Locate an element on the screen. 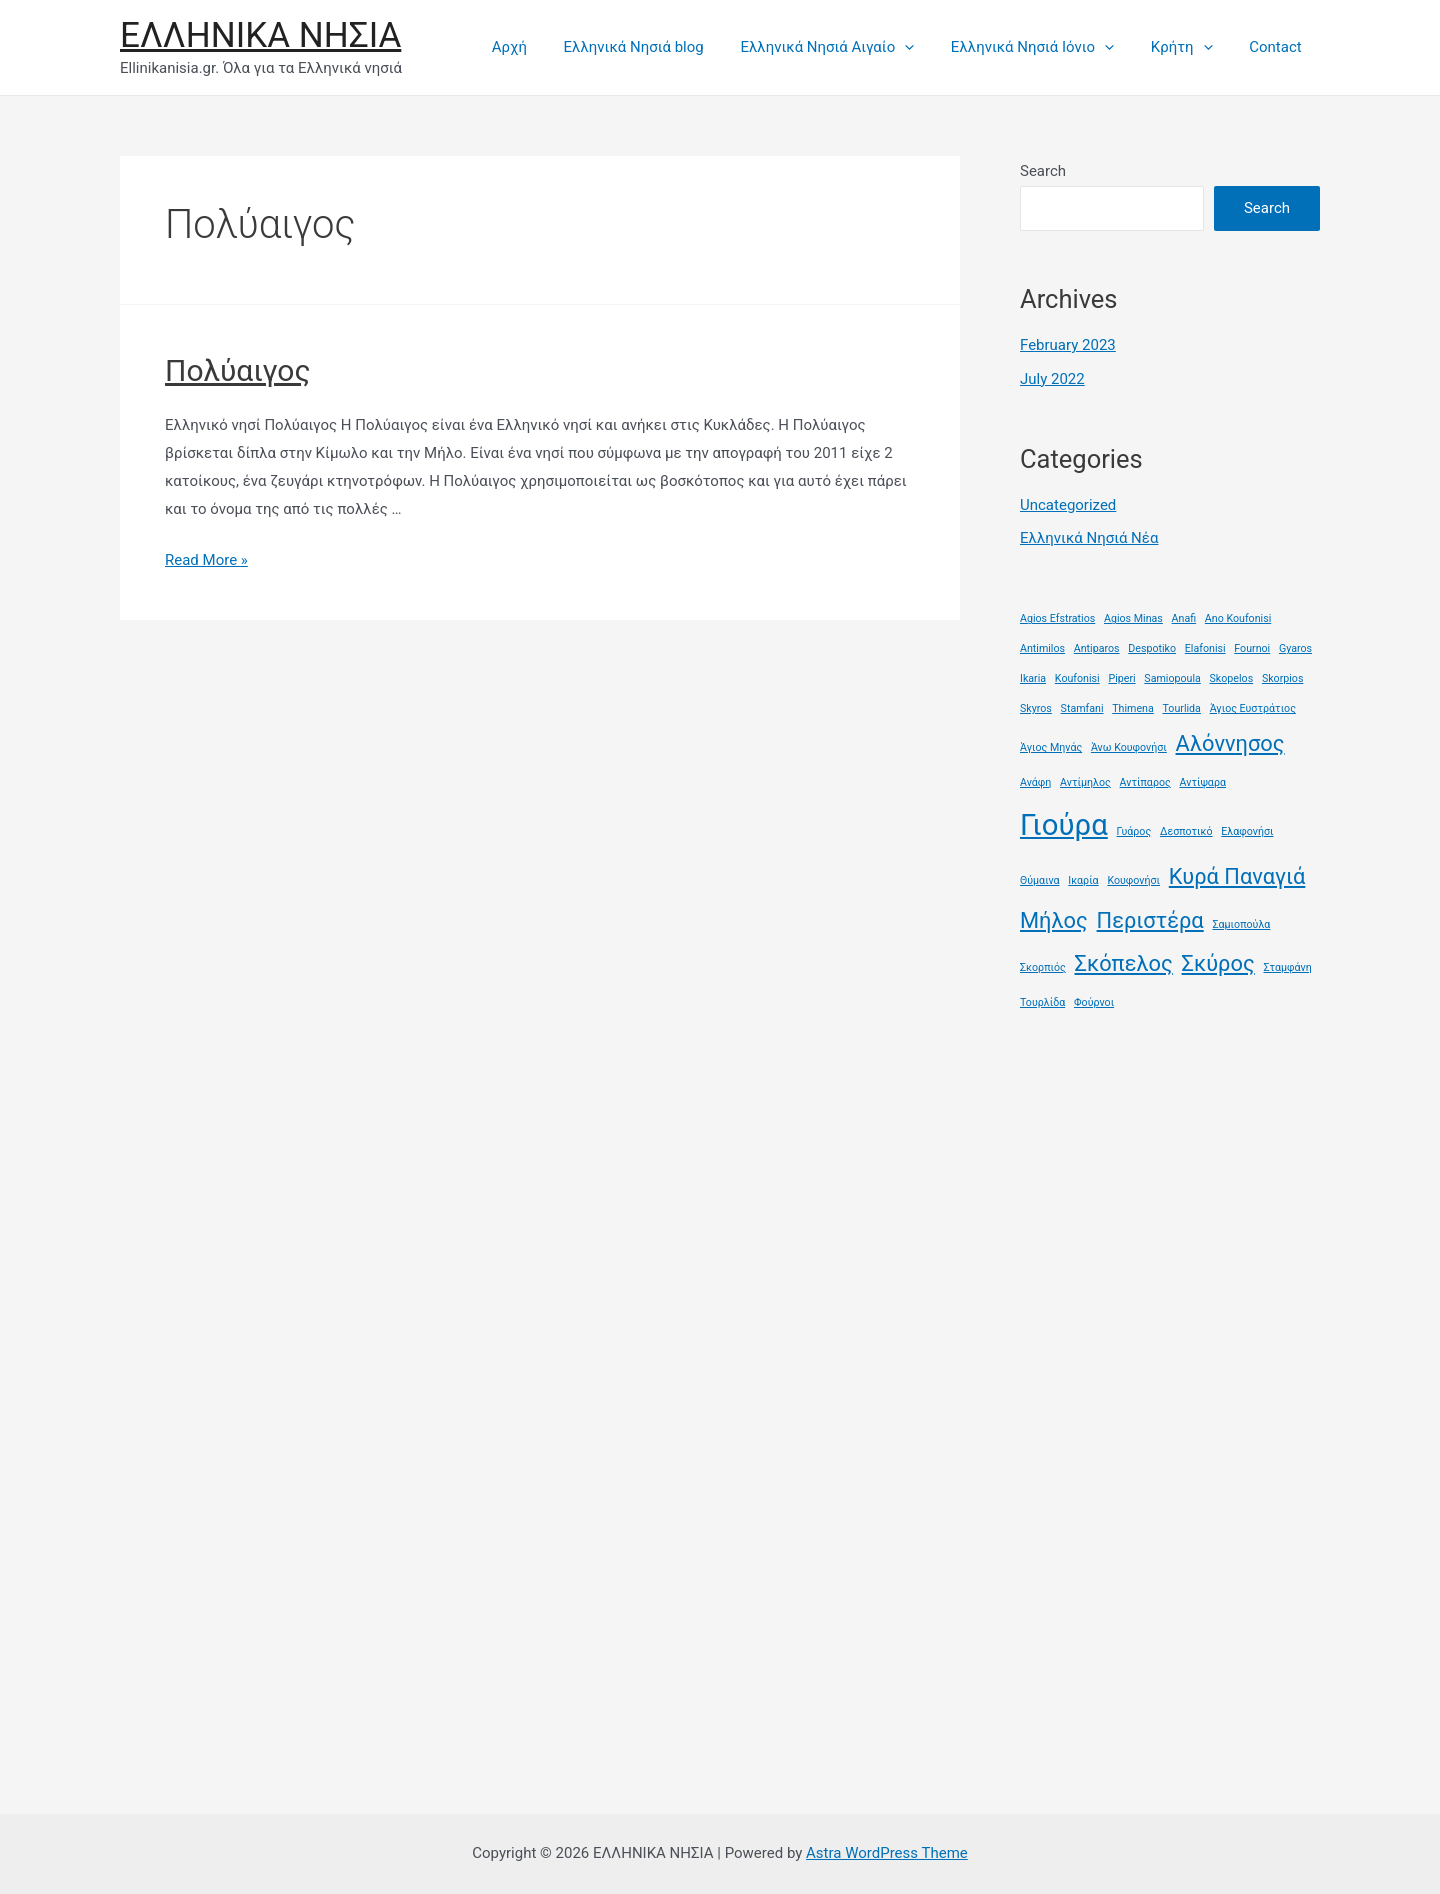 The image size is (1440, 1894). Φούρνοι [Φούρνοι (1 item)] is located at coordinates (1094, 1002).